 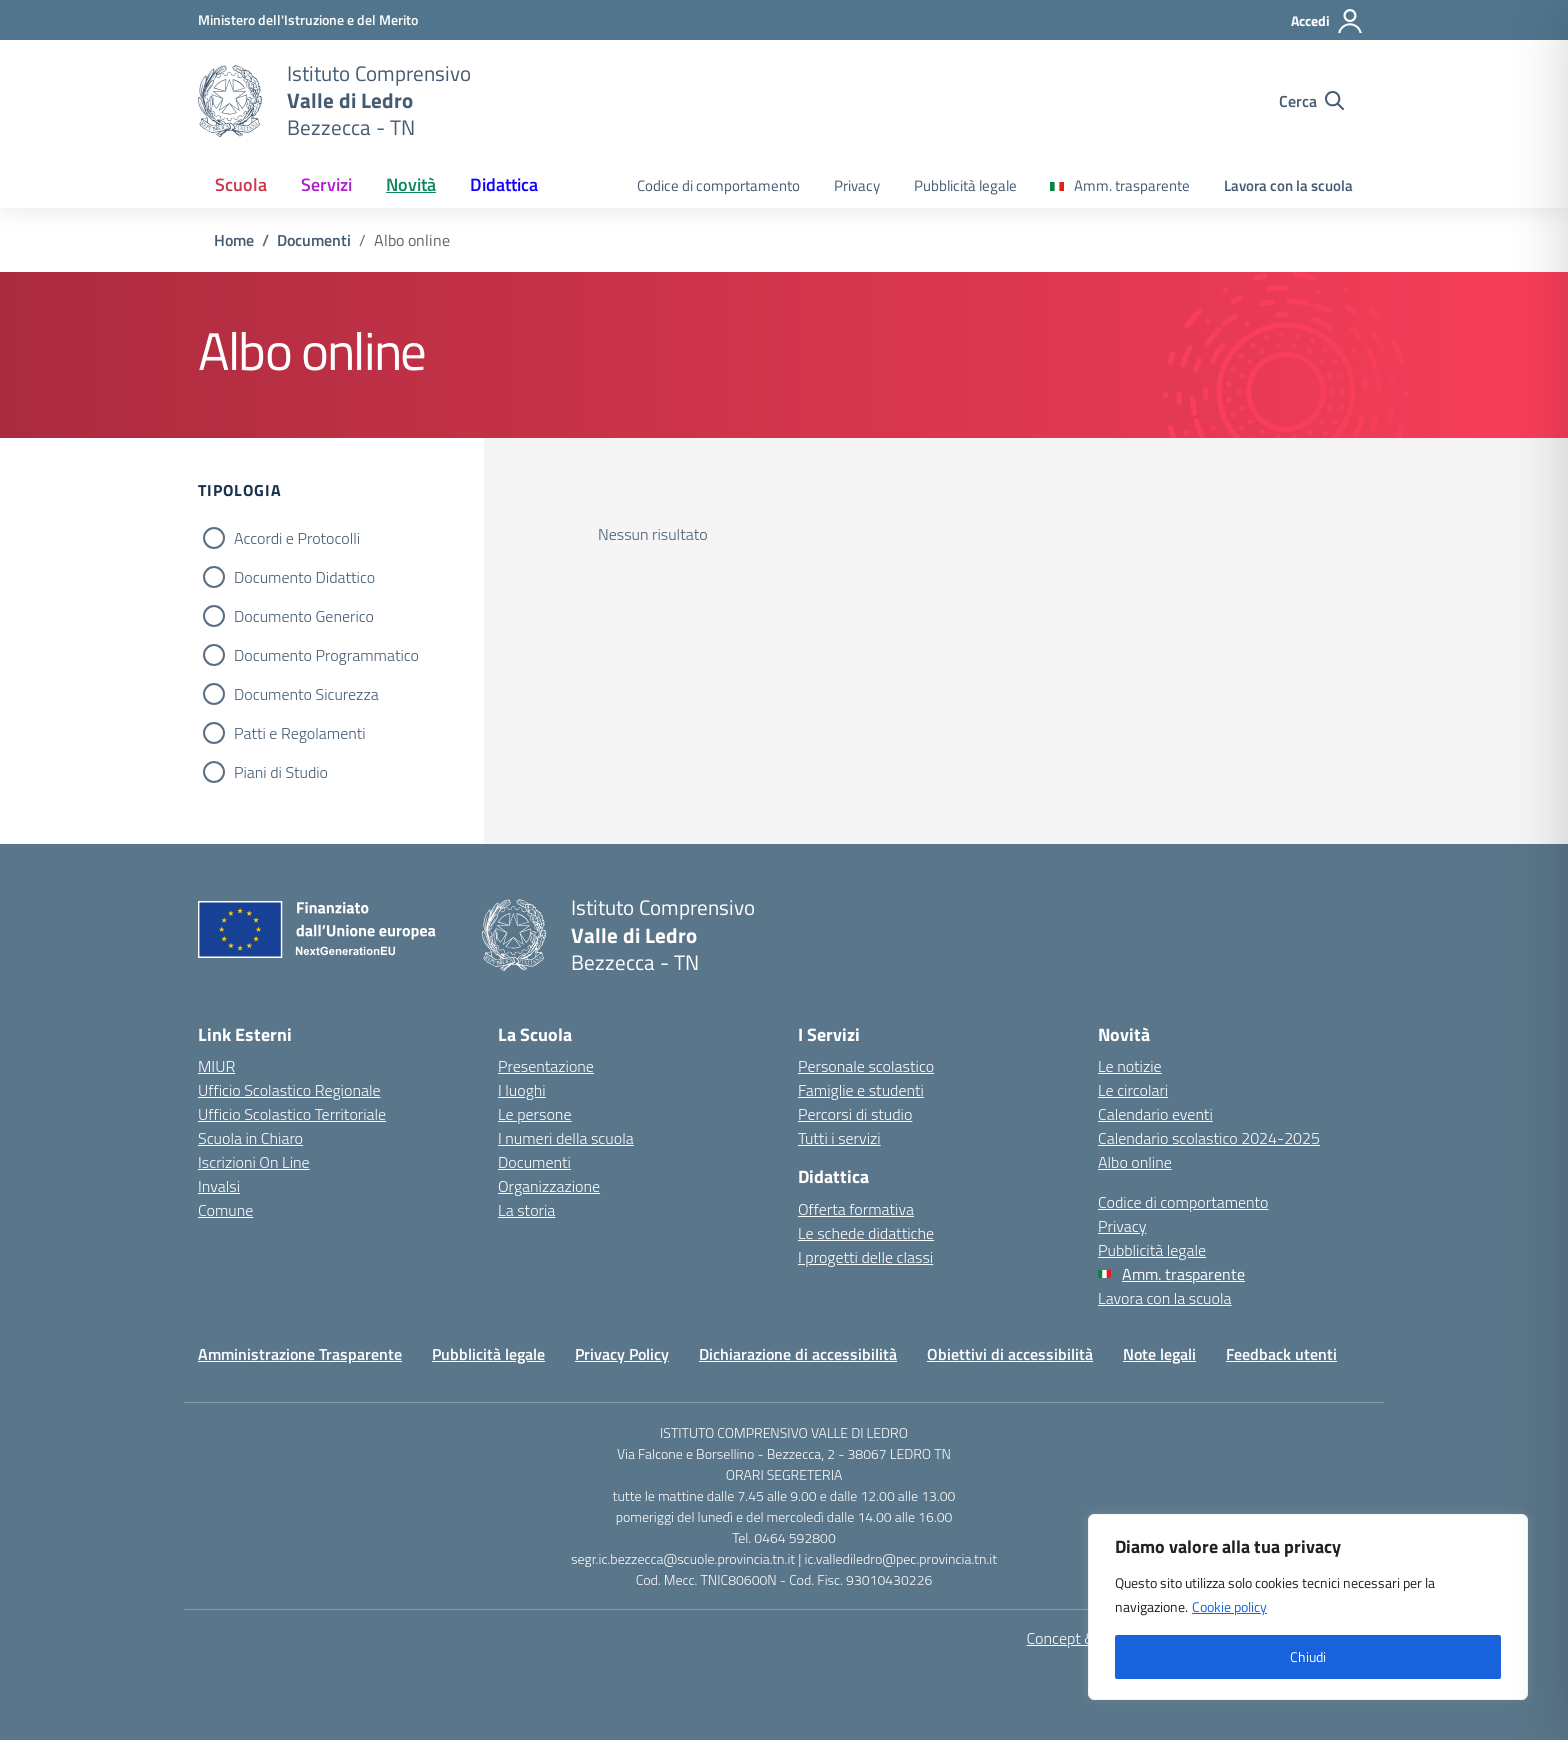 What do you see at coordinates (839, 1138) in the screenshot?
I see `Tutti i servizi` at bounding box center [839, 1138].